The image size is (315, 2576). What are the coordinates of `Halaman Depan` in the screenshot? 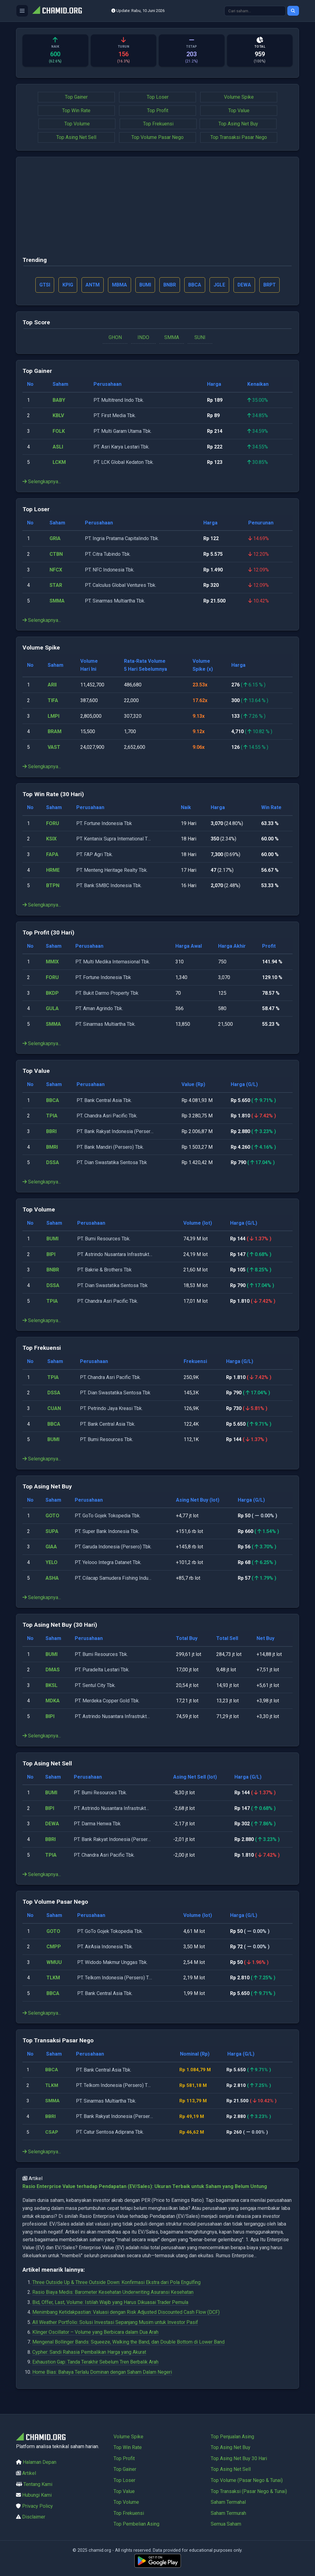 It's located at (39, 2462).